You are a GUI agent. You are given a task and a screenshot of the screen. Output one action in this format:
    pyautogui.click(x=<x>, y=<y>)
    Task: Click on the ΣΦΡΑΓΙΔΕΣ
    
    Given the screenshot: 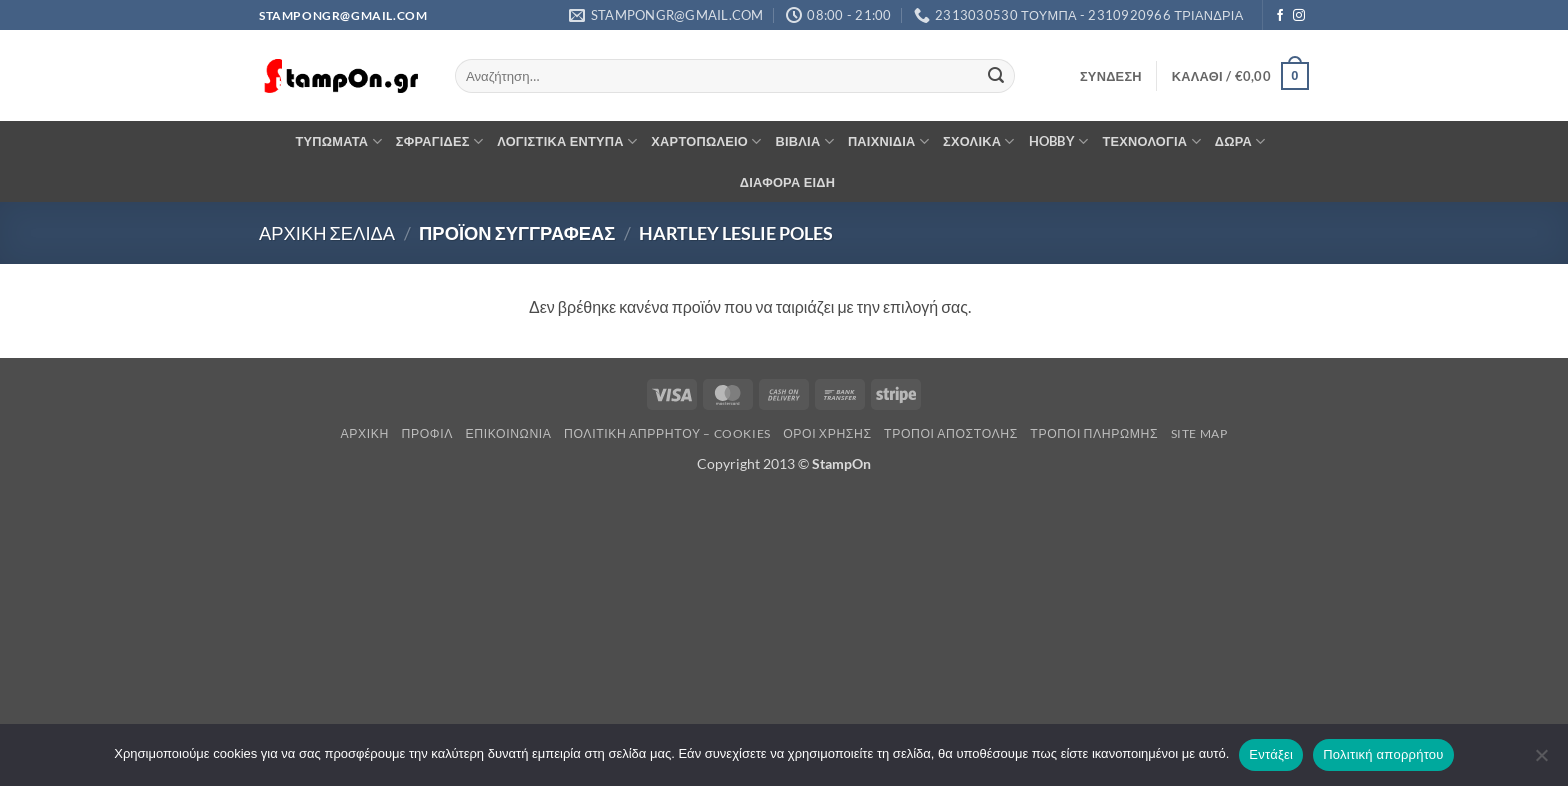 What is the action you would take?
    pyautogui.click(x=439, y=141)
    